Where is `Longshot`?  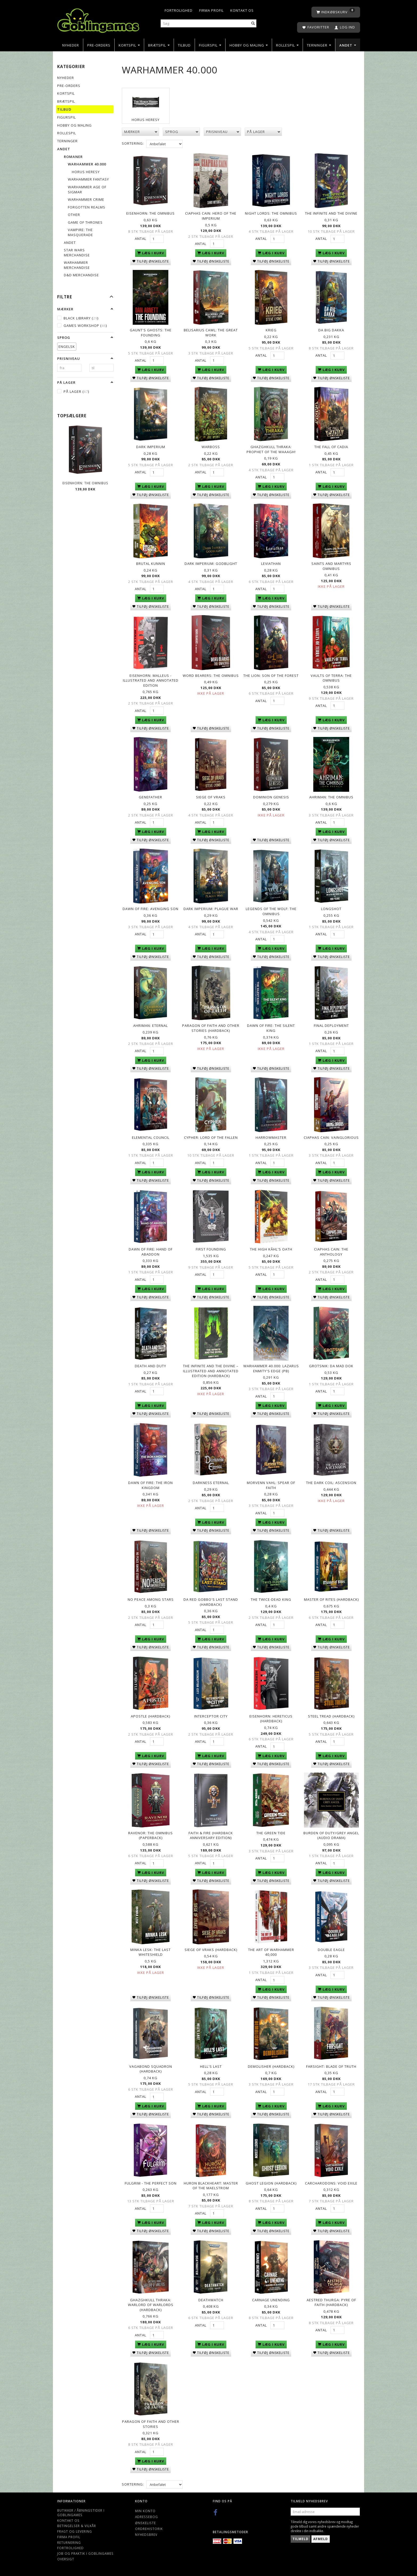
Longshot is located at coordinates (331, 908).